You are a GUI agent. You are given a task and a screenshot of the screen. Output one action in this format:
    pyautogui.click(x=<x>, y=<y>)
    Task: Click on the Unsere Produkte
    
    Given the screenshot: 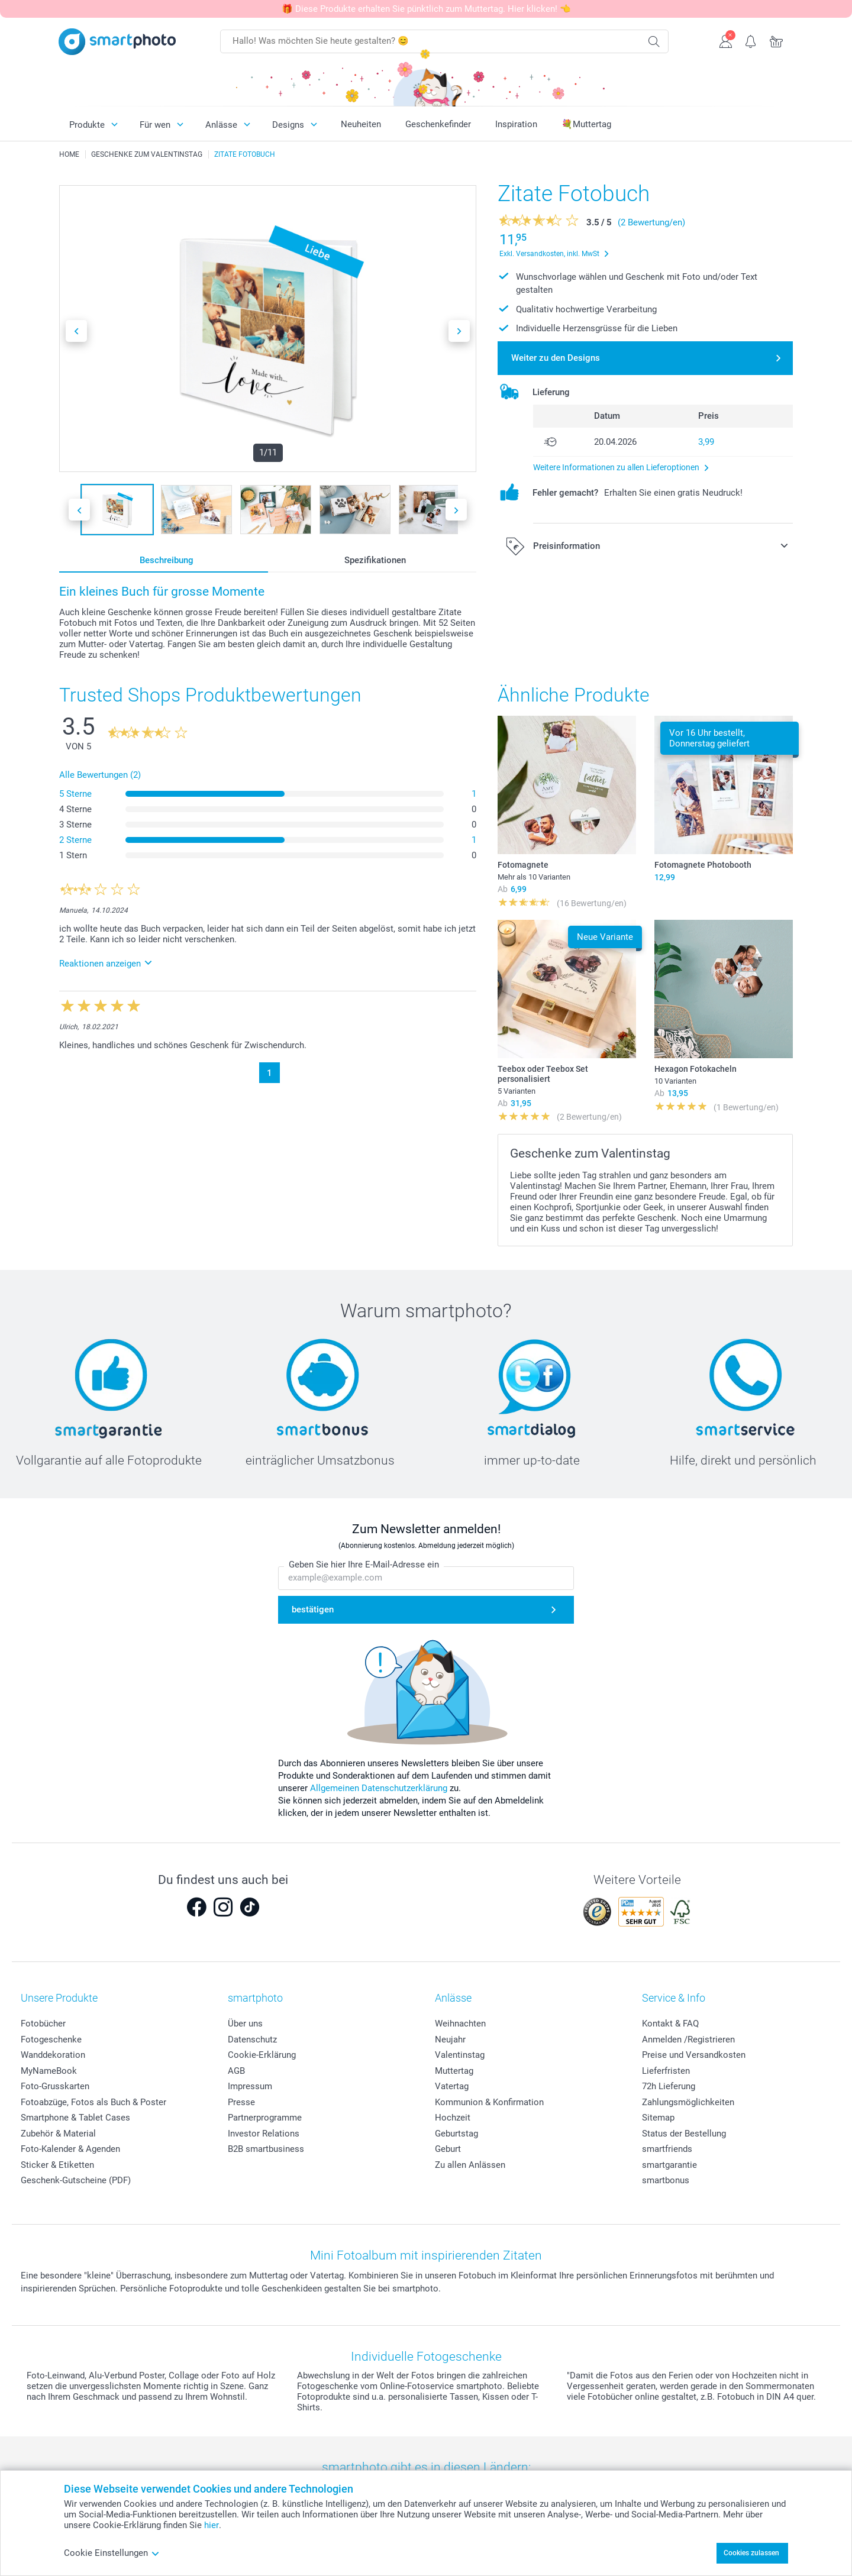 What is the action you would take?
    pyautogui.click(x=59, y=1998)
    